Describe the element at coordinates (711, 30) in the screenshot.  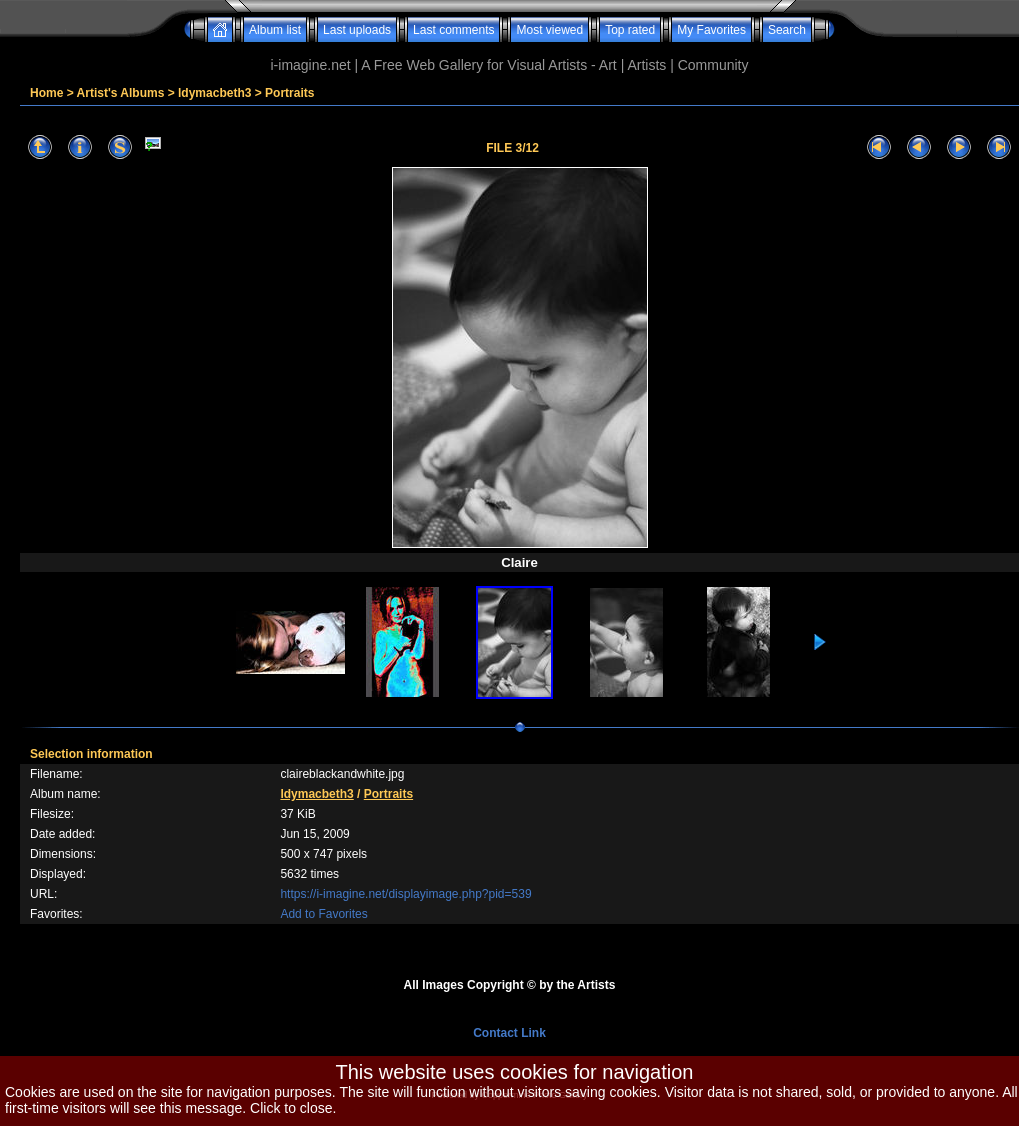
I see `My Favorites` at that location.